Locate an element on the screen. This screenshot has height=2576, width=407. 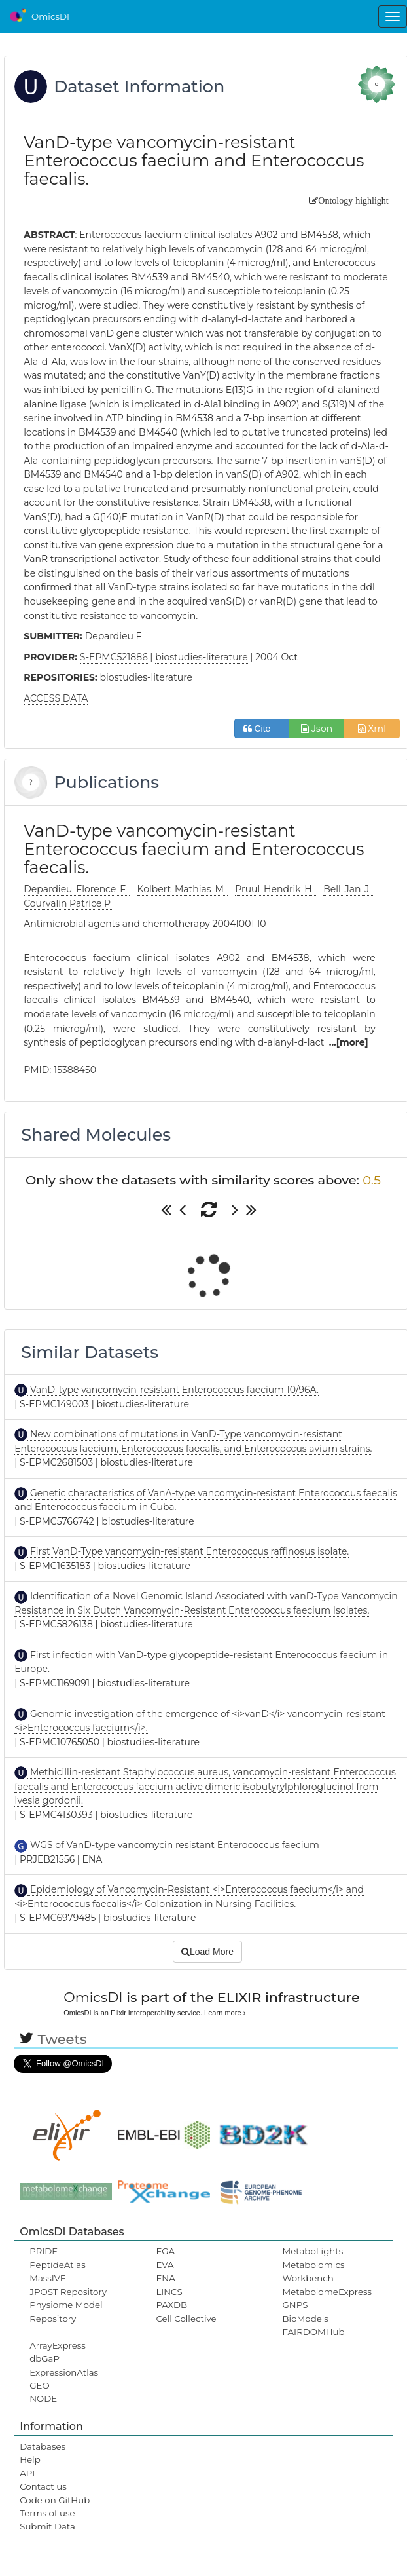
dbGaP is located at coordinates (44, 2358).